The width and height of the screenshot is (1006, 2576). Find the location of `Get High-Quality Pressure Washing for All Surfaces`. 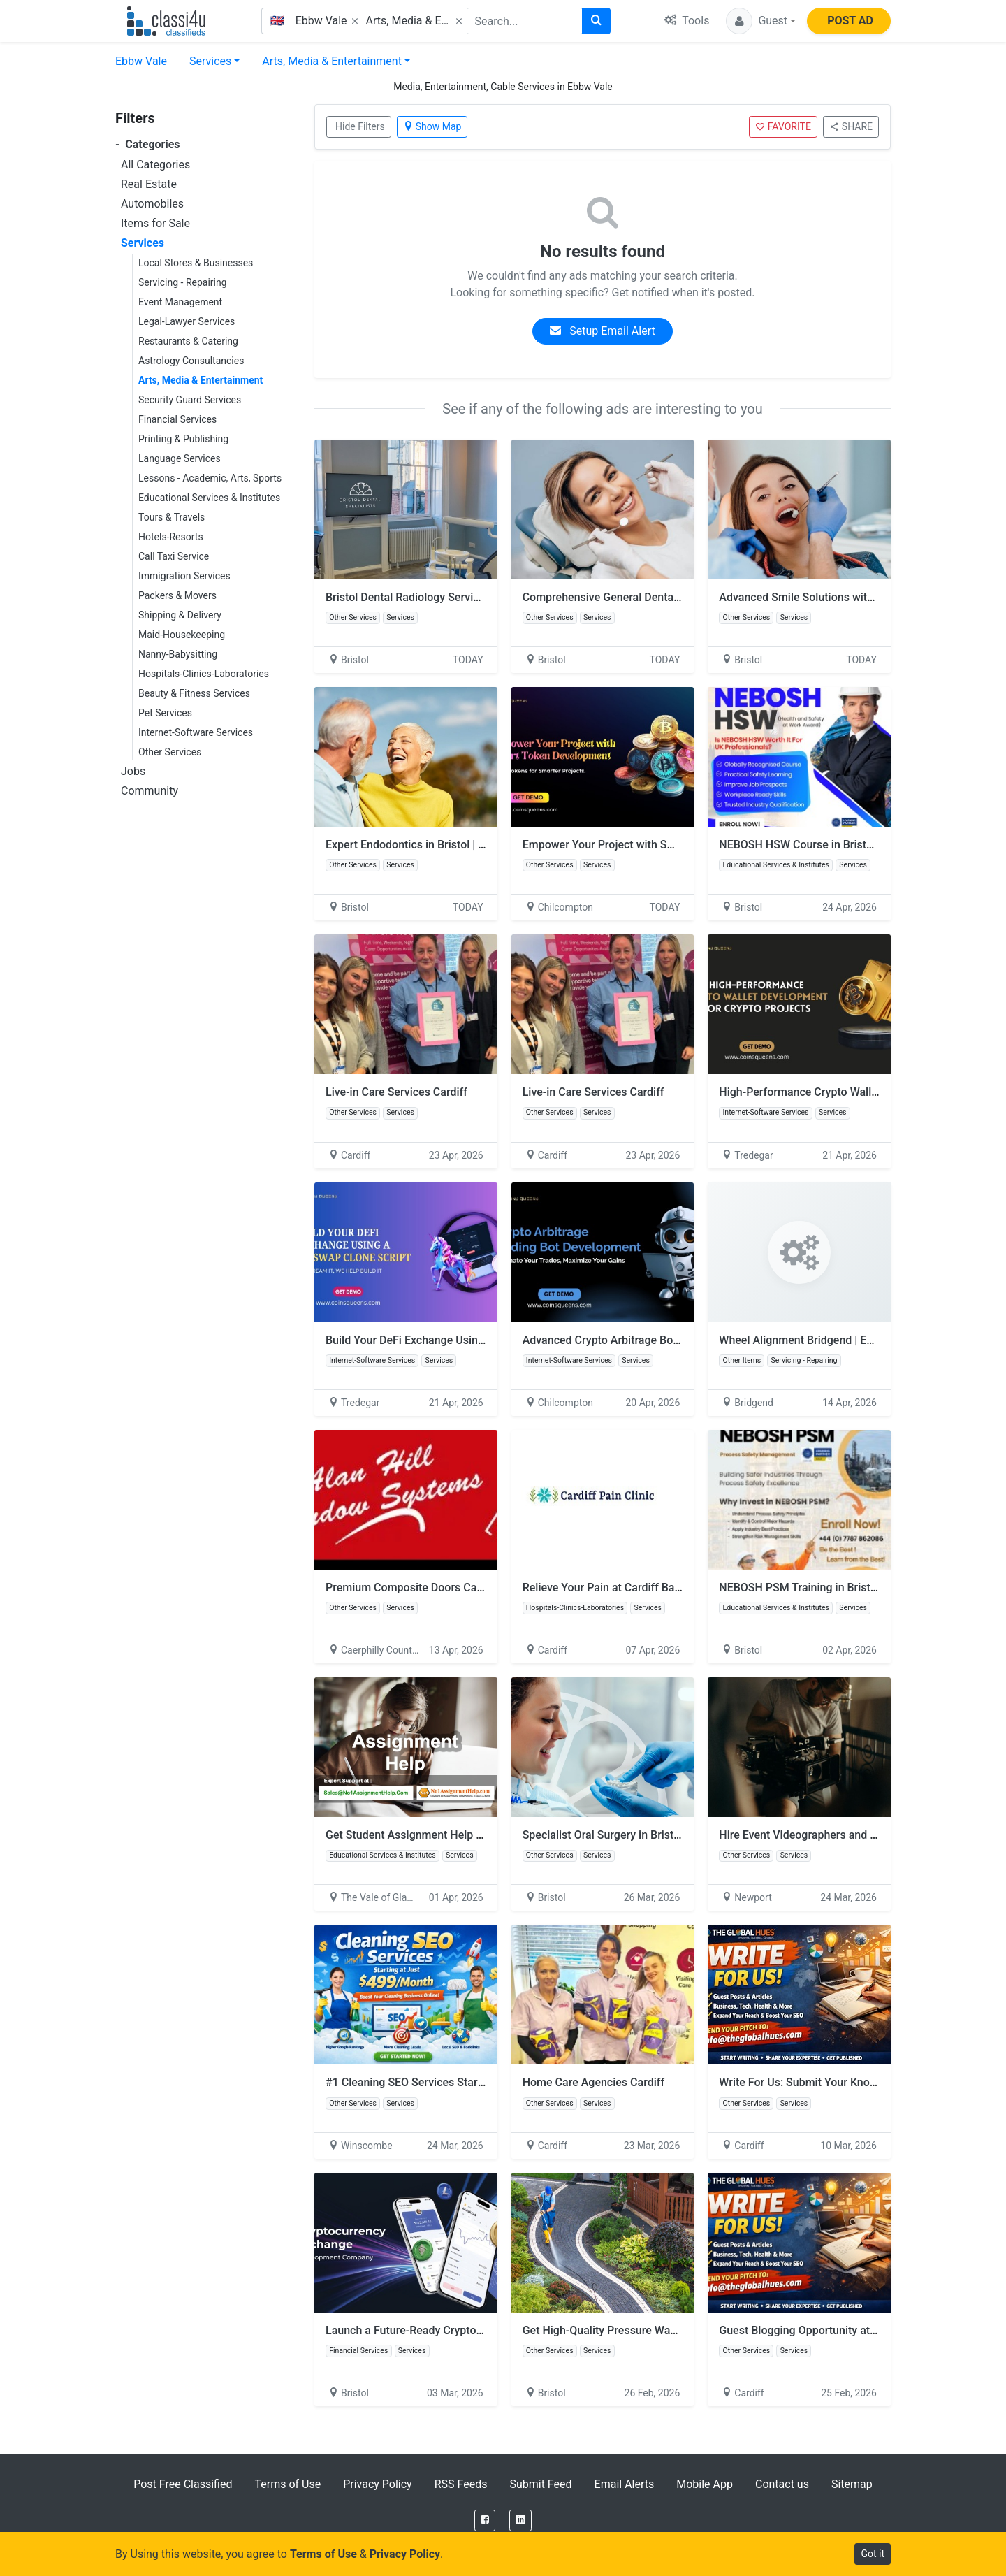

Get High-Quality Pressure Washing for All Surfaces is located at coordinates (650, 2330).